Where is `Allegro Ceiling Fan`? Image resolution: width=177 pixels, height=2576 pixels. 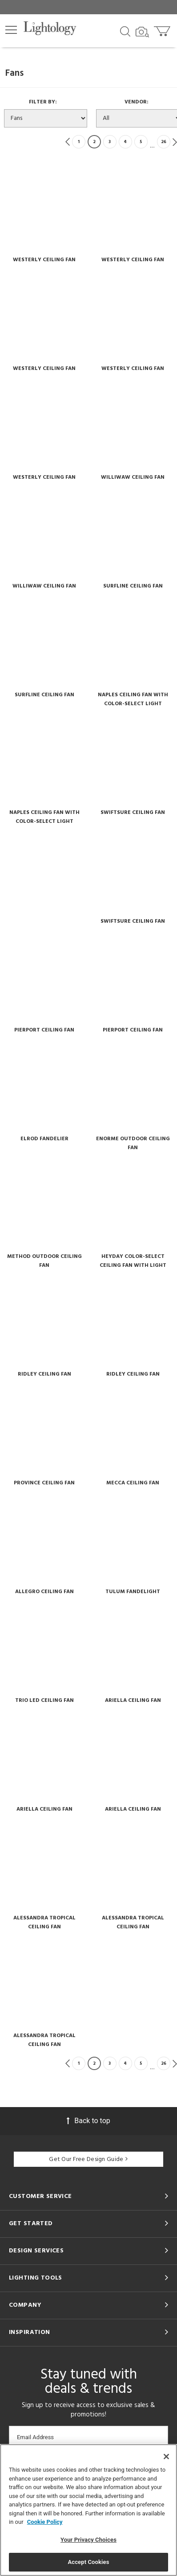 Allegro Ceiling Fan is located at coordinates (44, 1591).